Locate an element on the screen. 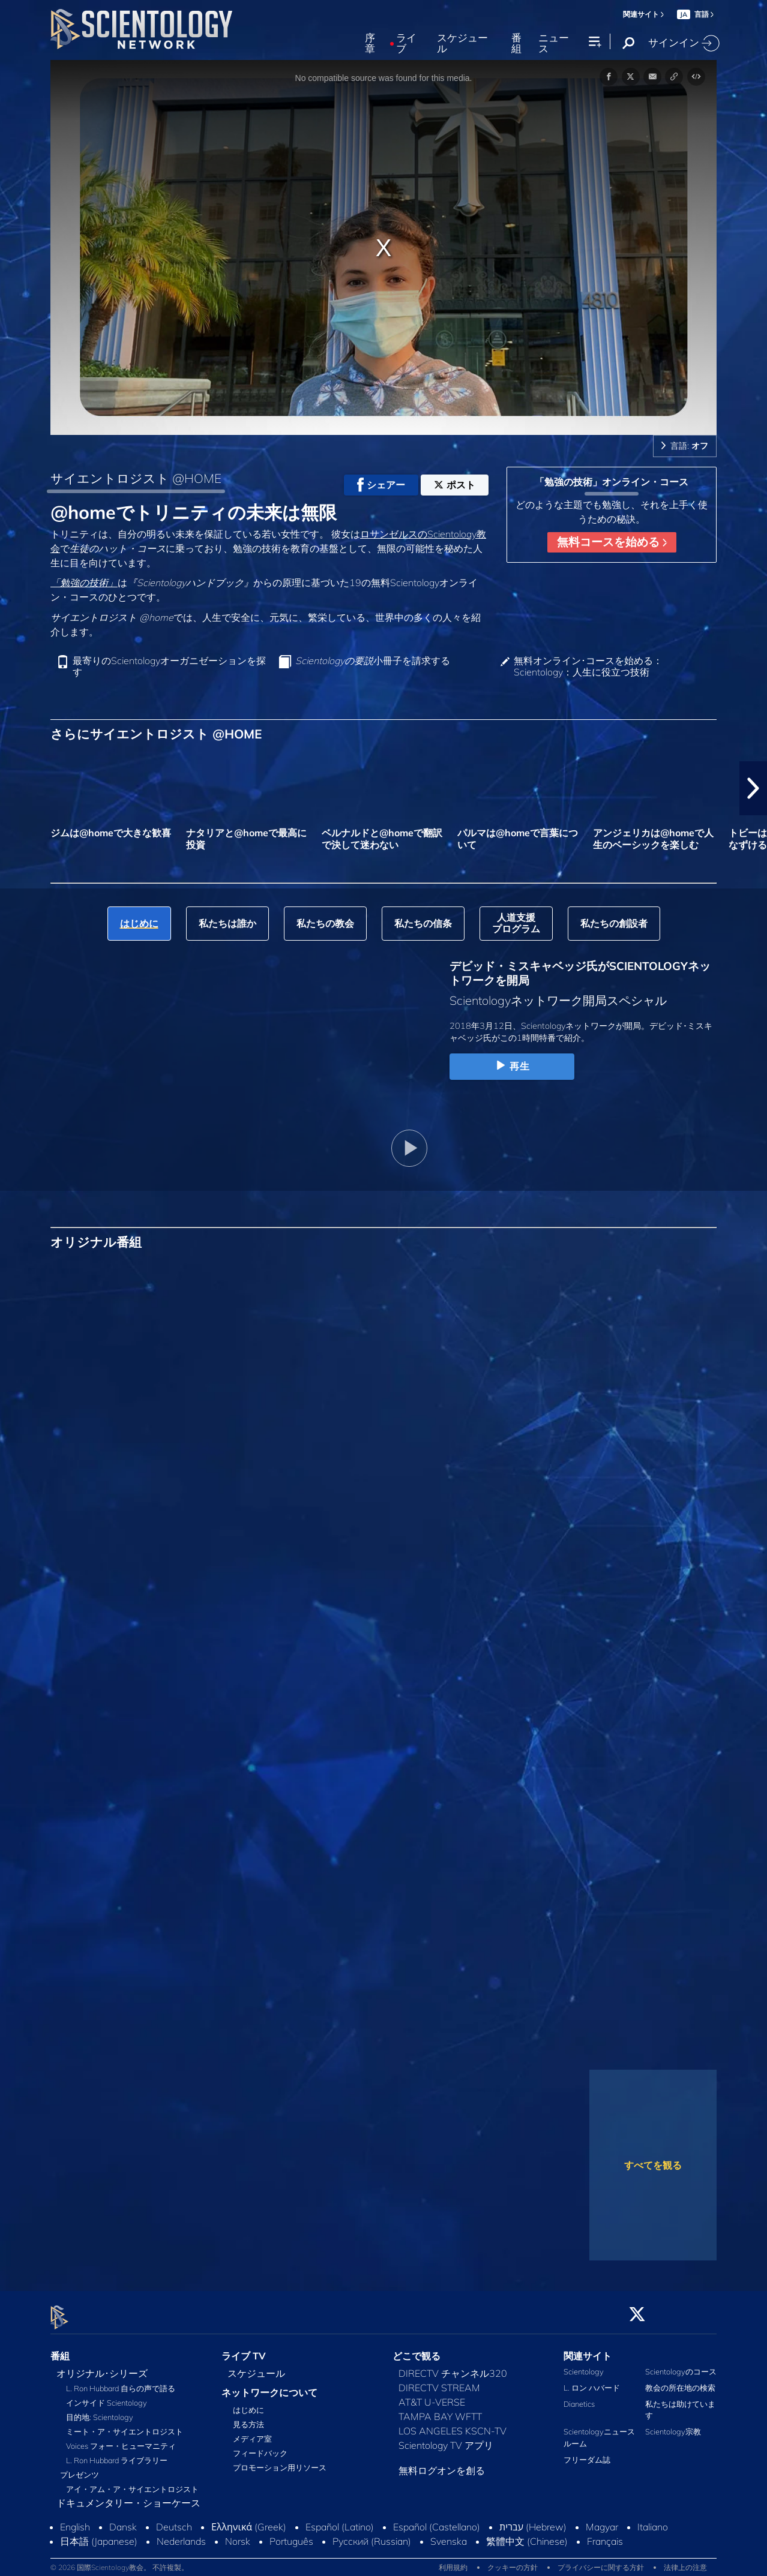 This screenshot has height=2576, width=767. Français is located at coordinates (605, 2534).